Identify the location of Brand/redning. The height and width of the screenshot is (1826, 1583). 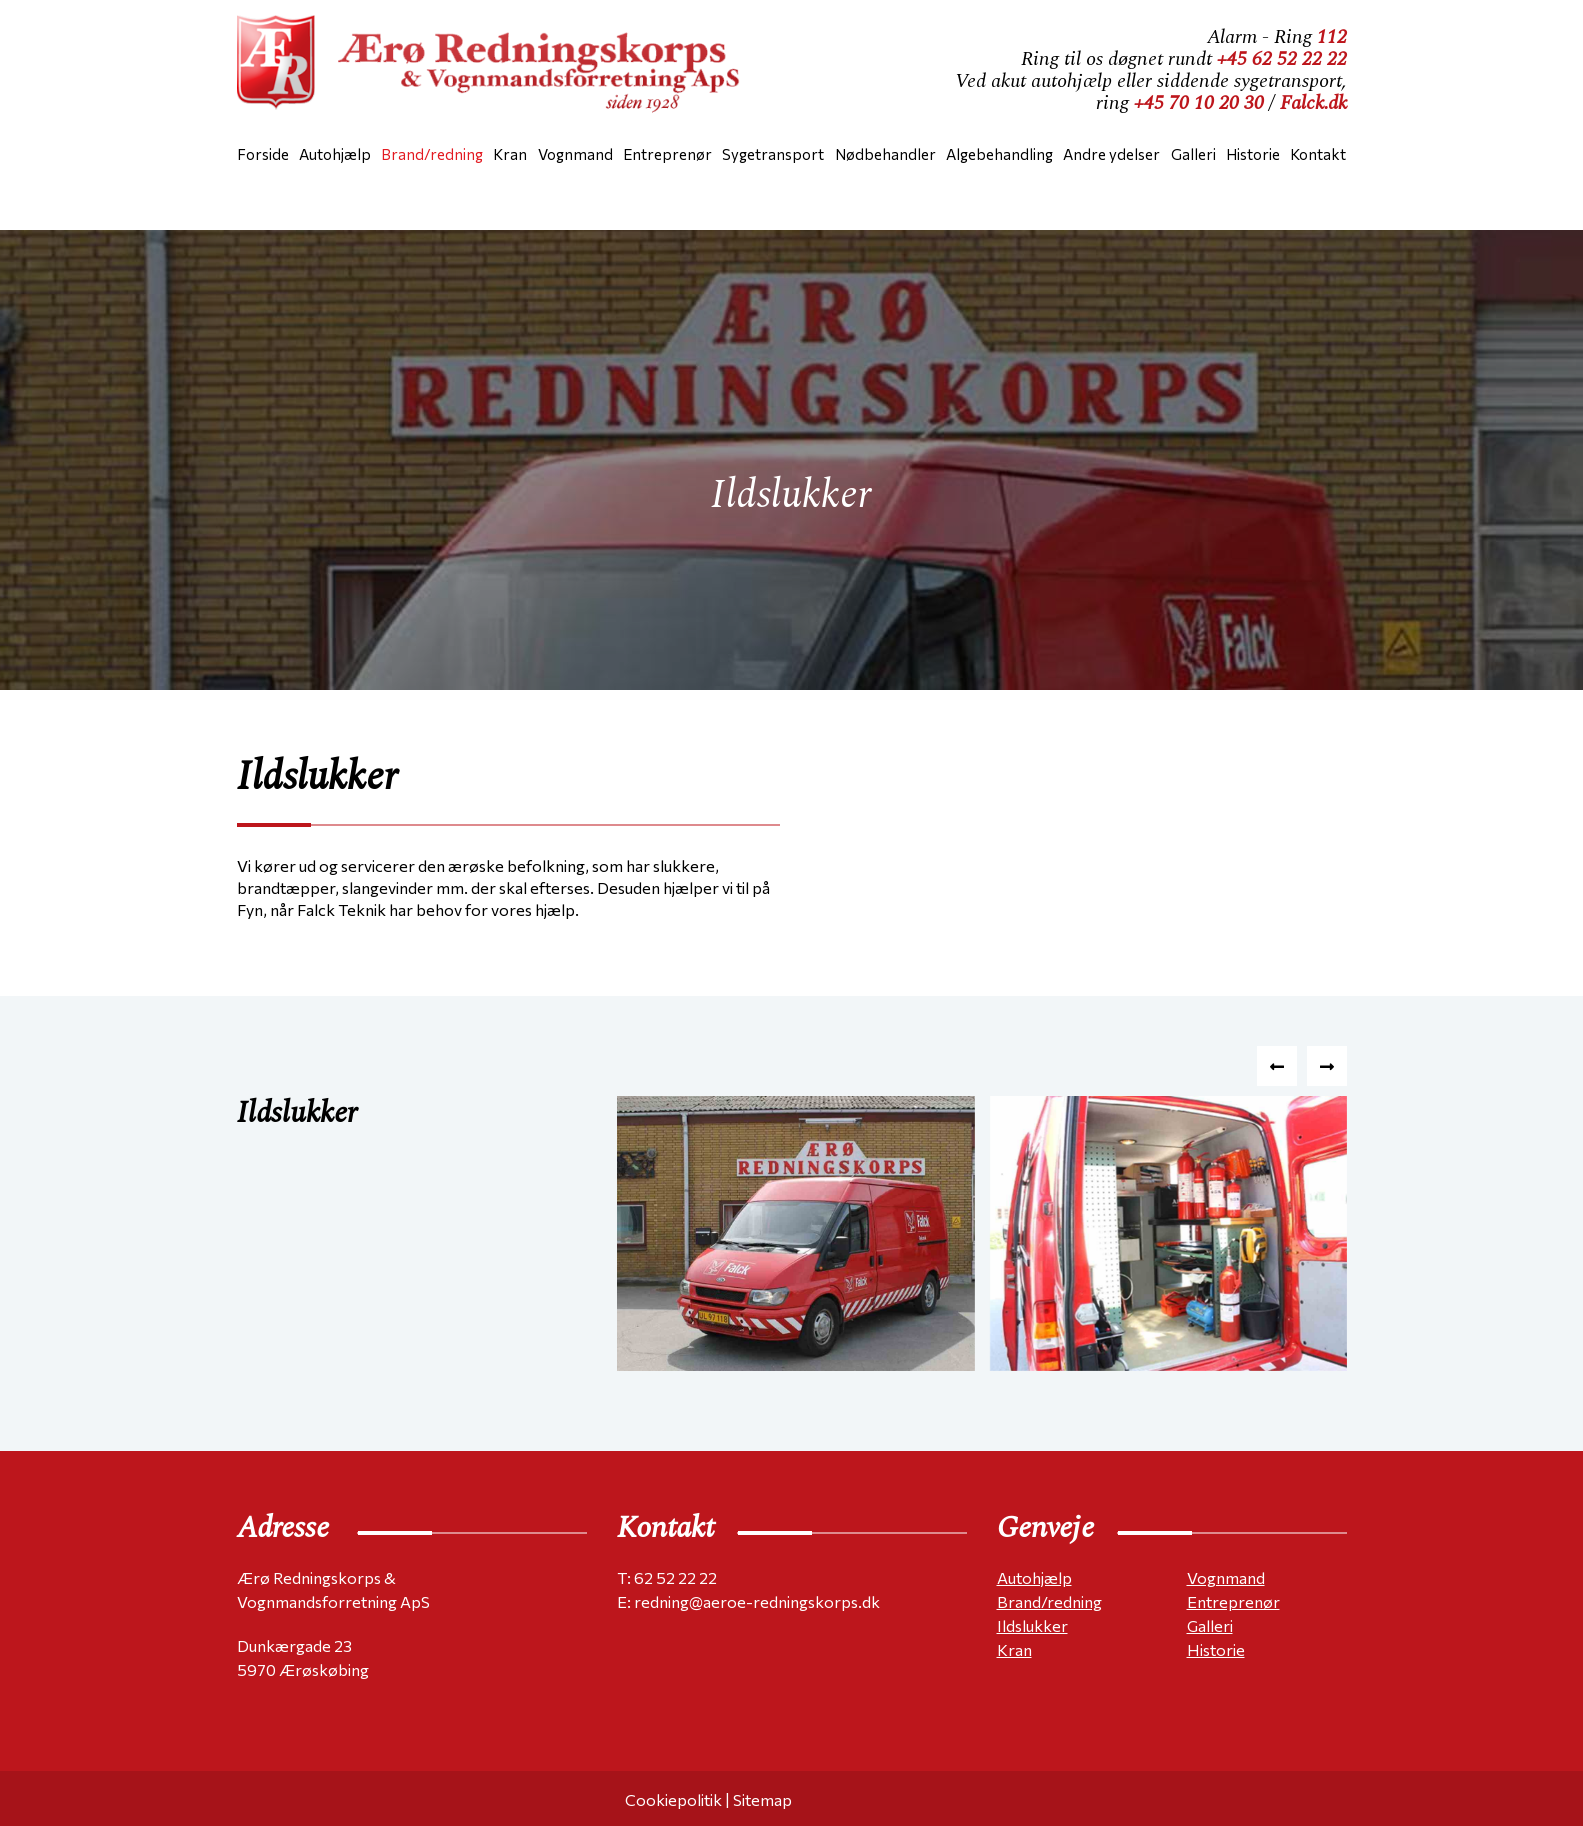
(1049, 1601).